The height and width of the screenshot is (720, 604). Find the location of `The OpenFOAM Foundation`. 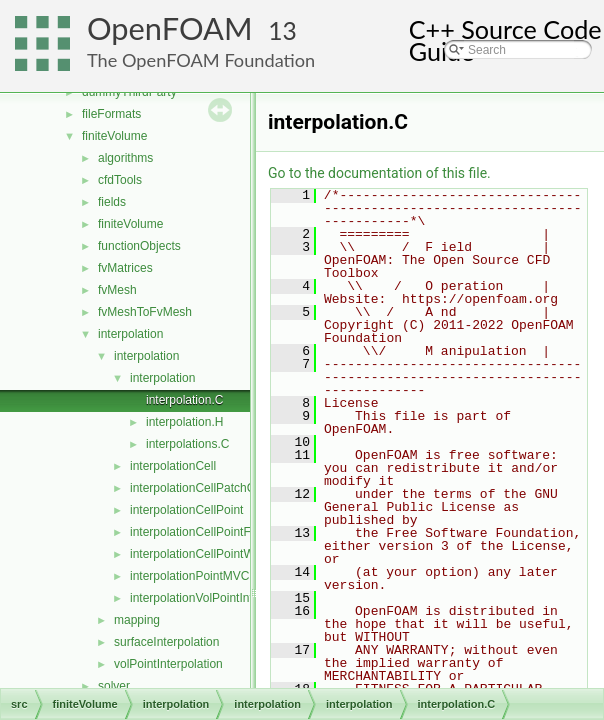

The OpenFOAM Foundation is located at coordinates (201, 60).